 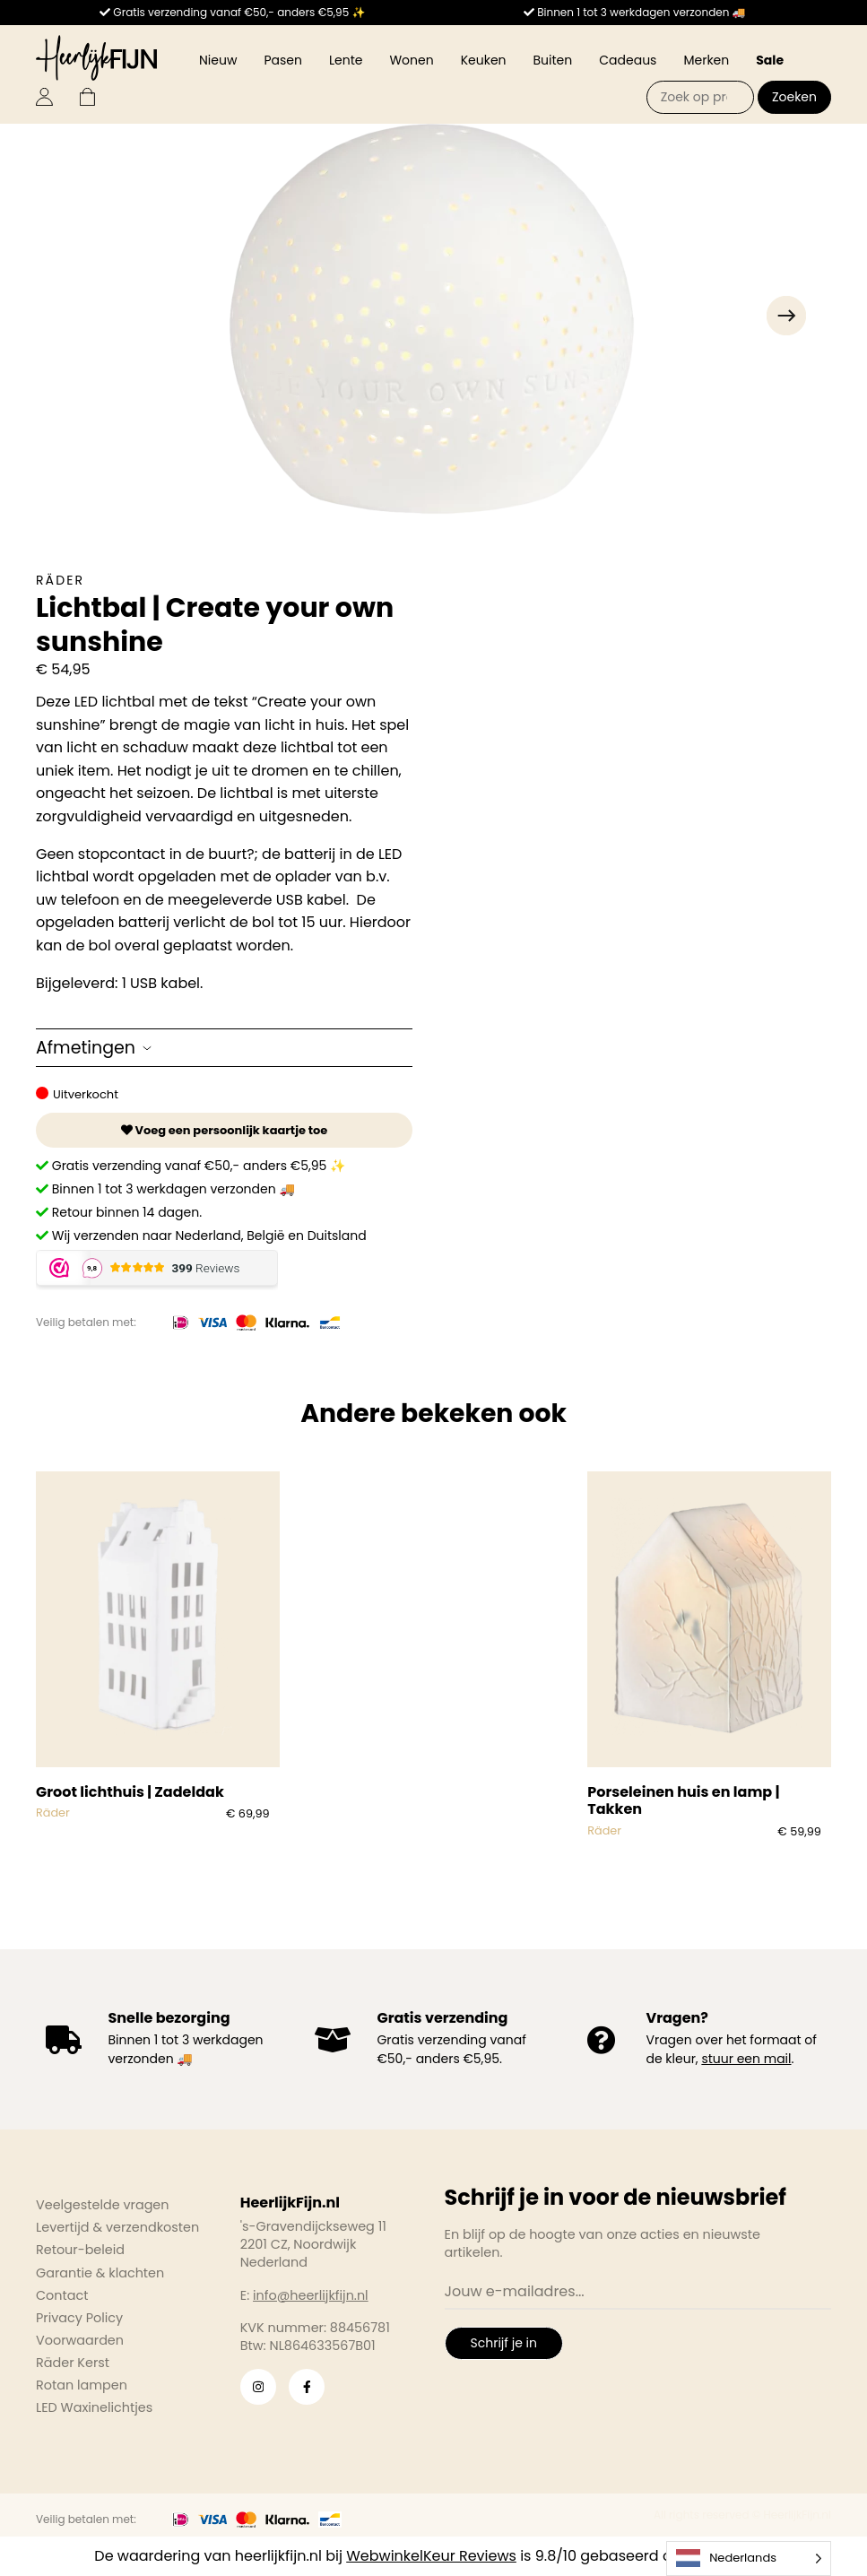 I want to click on Merken, so click(x=706, y=60).